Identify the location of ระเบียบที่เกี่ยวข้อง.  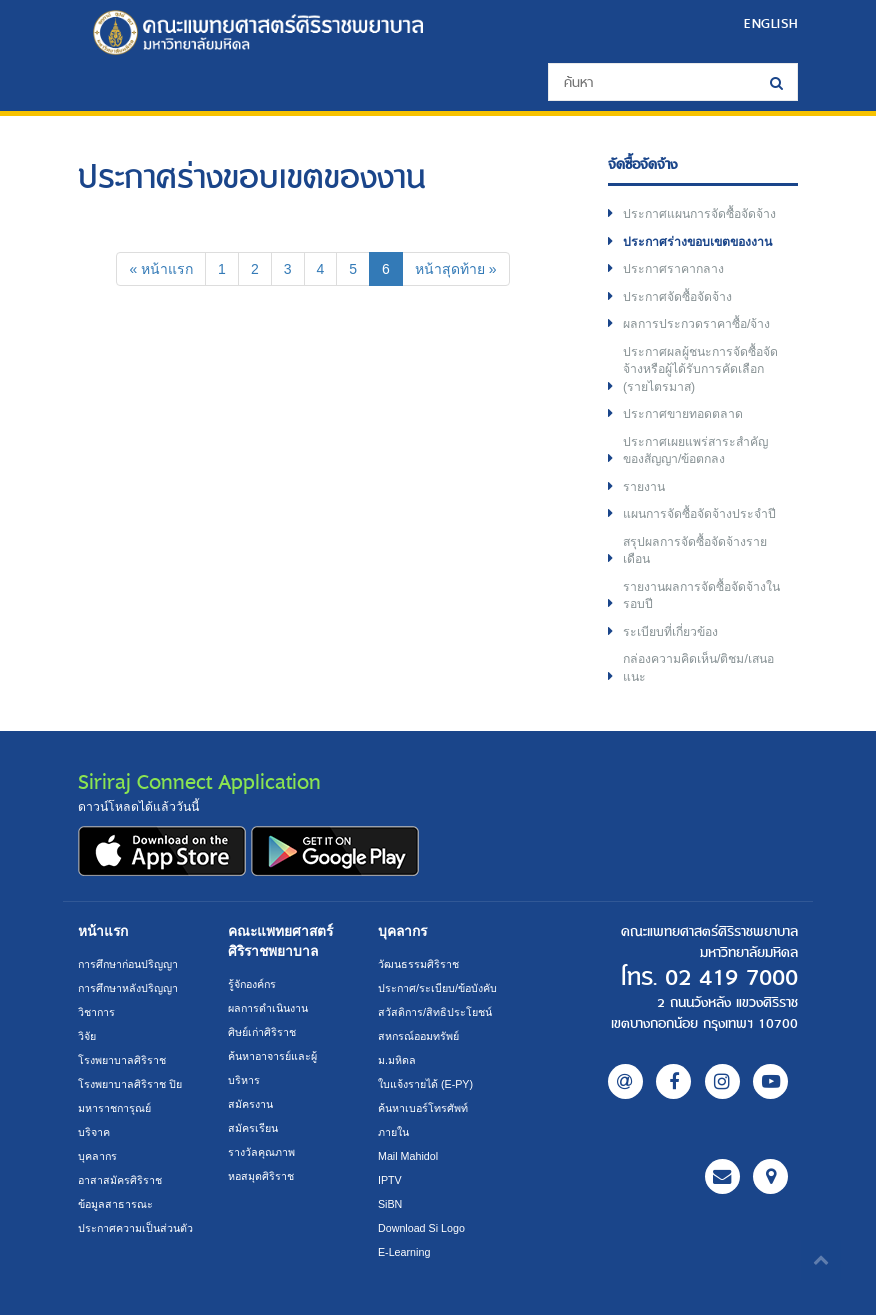
(670, 632).